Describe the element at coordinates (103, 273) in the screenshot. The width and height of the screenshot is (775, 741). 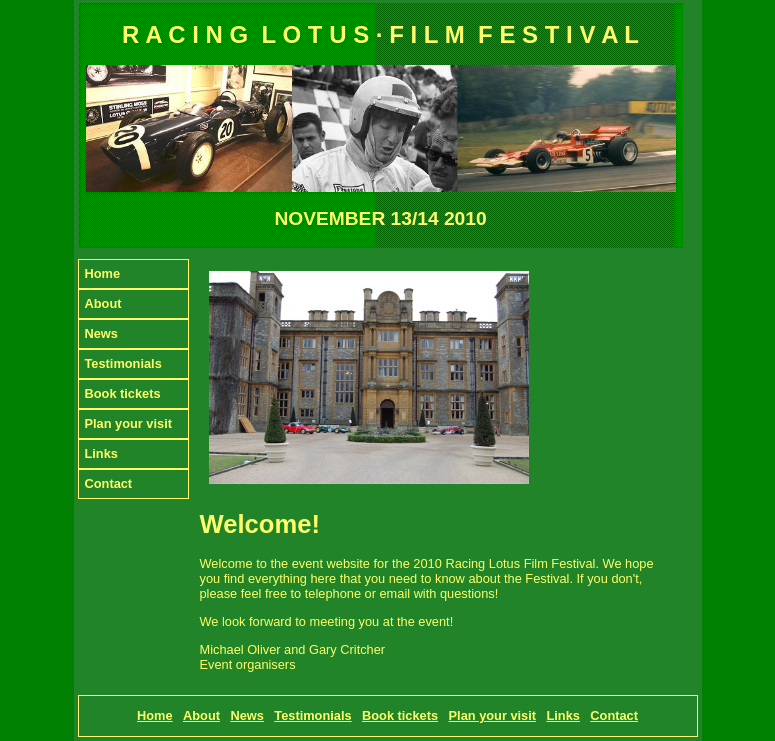
I see `Home` at that location.